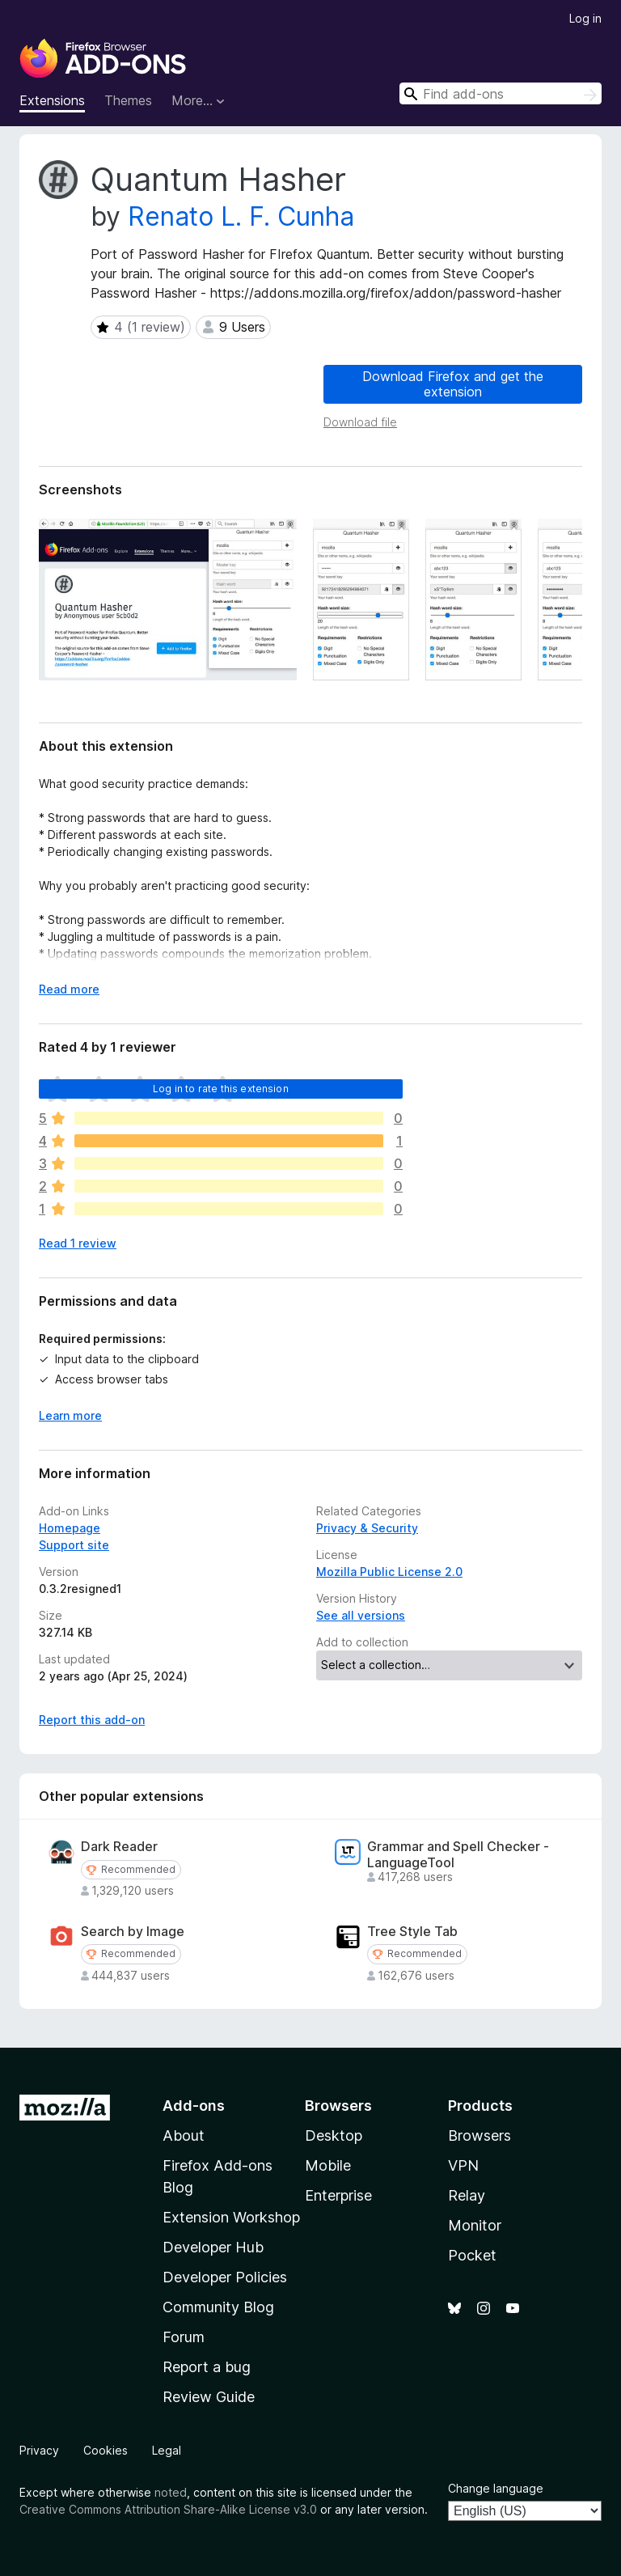  What do you see at coordinates (209, 2396) in the screenshot?
I see `Review Guide` at bounding box center [209, 2396].